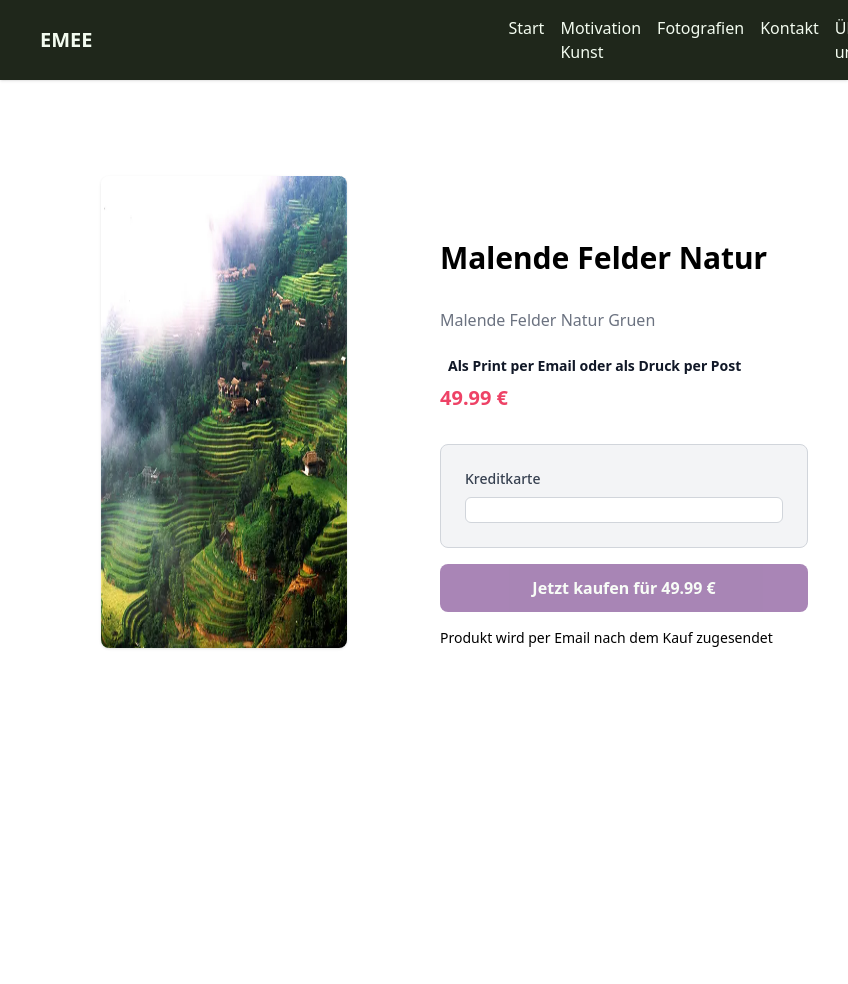 The width and height of the screenshot is (848, 984). I want to click on Kreditkarte, so click(503, 478).